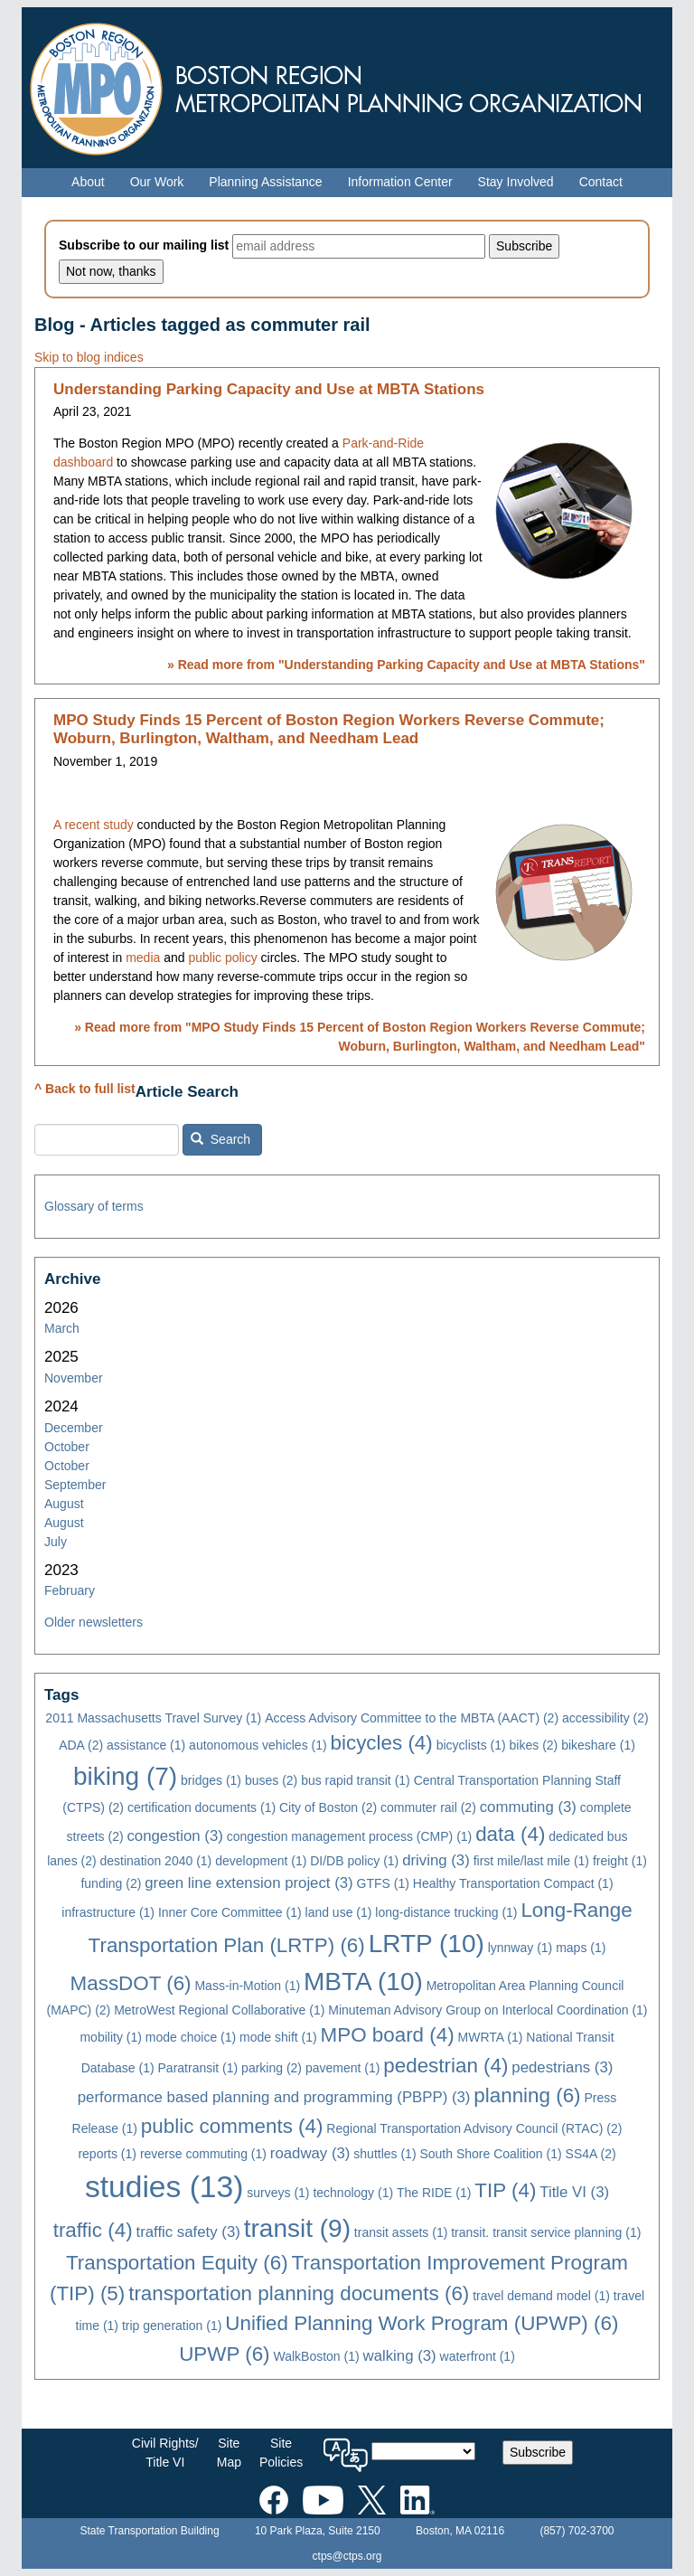 Image resolution: width=694 pixels, height=2576 pixels. What do you see at coordinates (534, 1745) in the screenshot?
I see `bikes` at bounding box center [534, 1745].